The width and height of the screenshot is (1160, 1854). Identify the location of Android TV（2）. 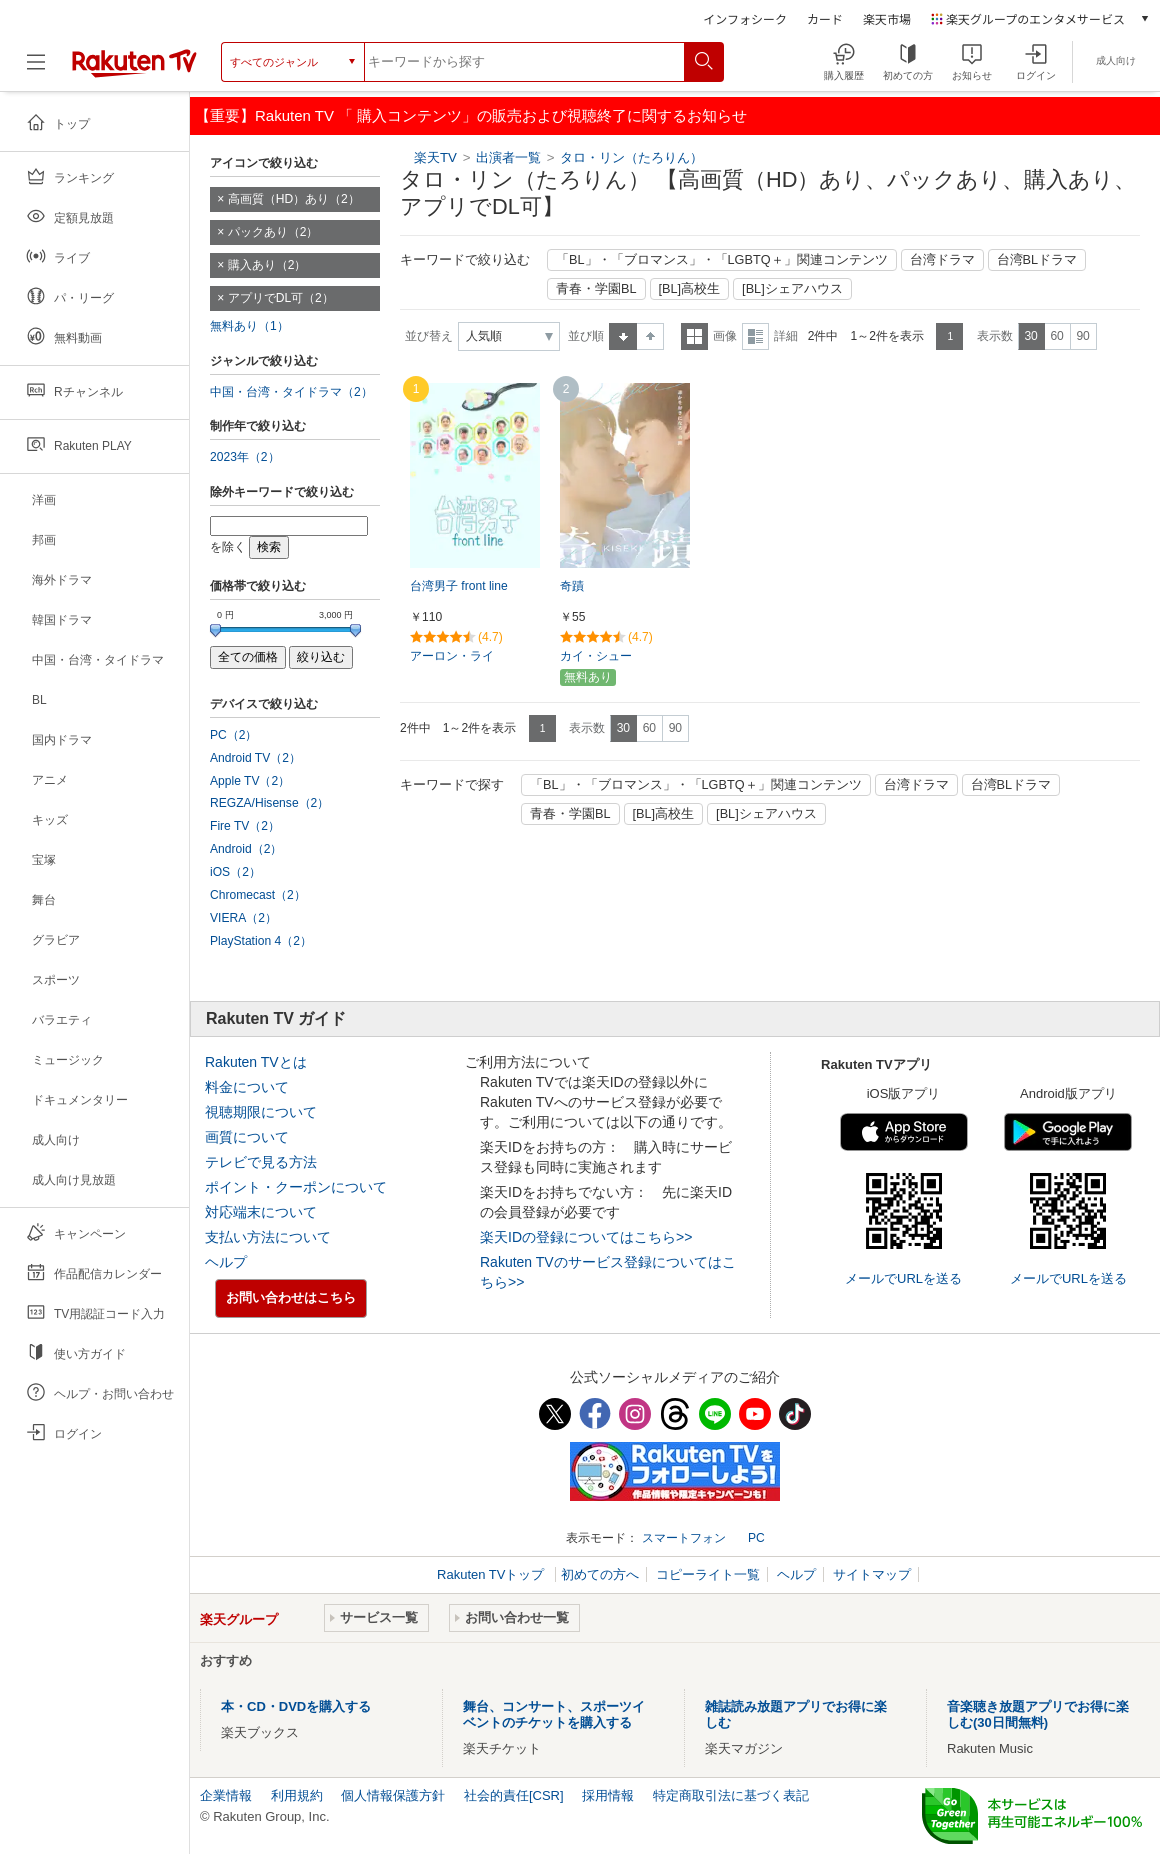
(255, 758).